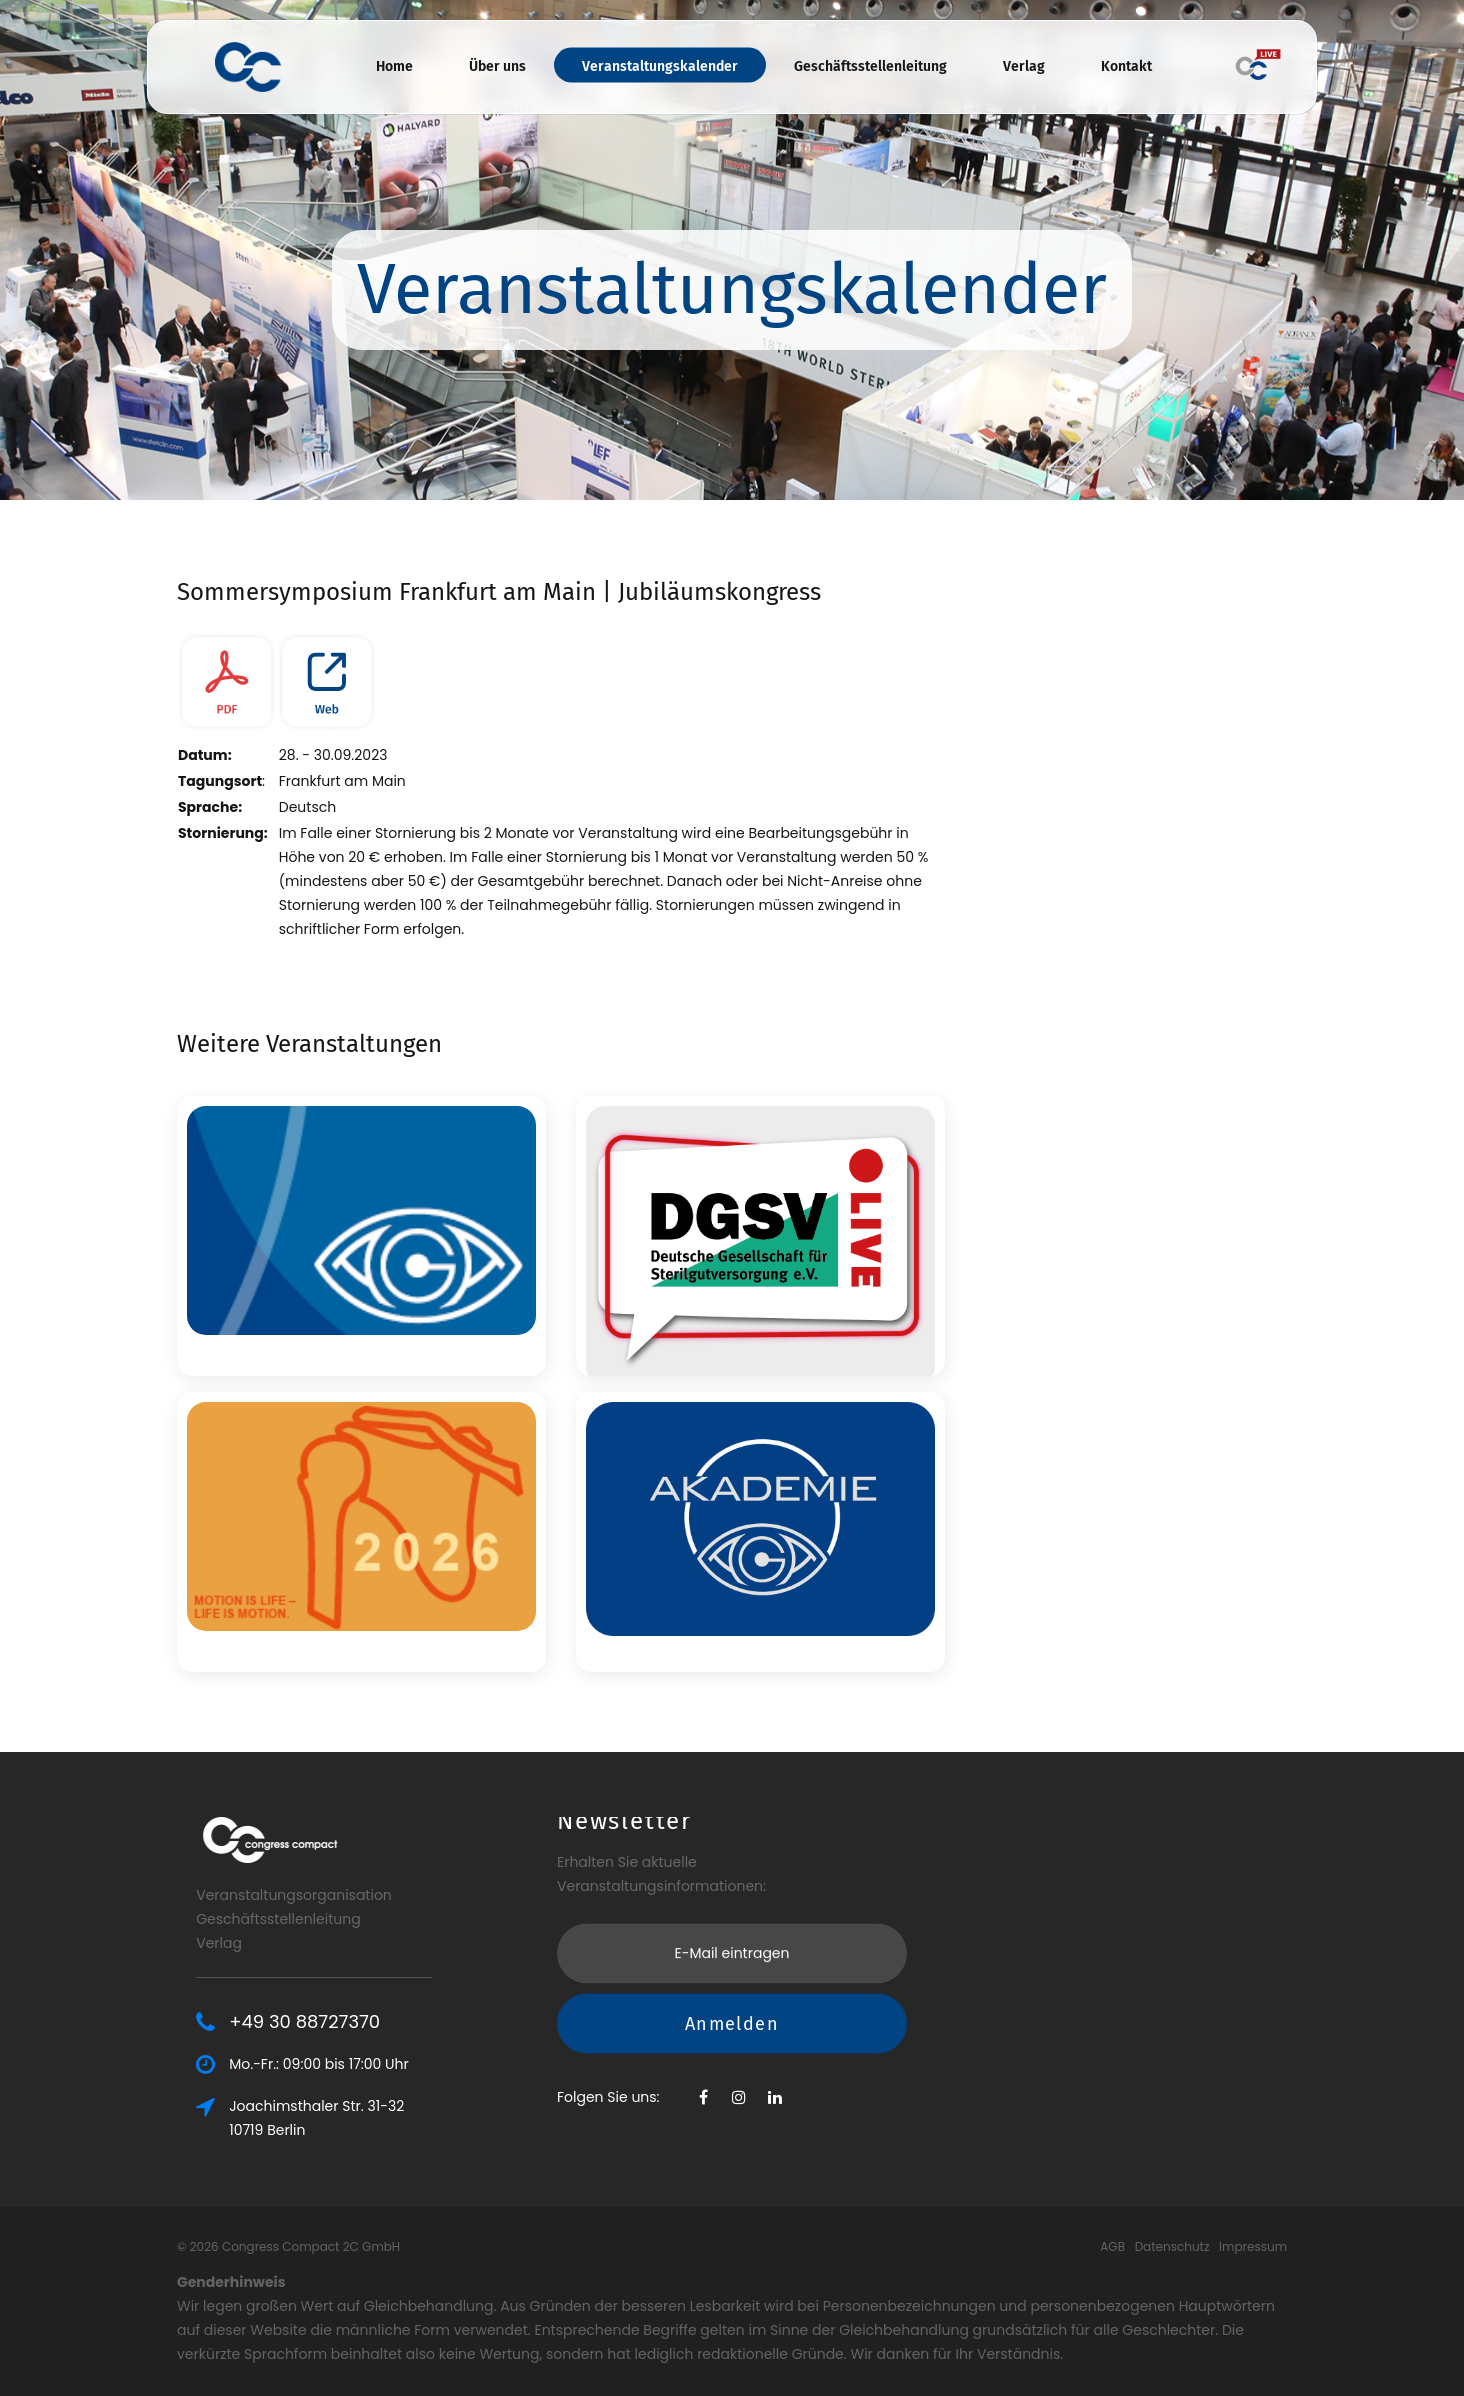  I want to click on Veranstaltungskalender, so click(660, 66).